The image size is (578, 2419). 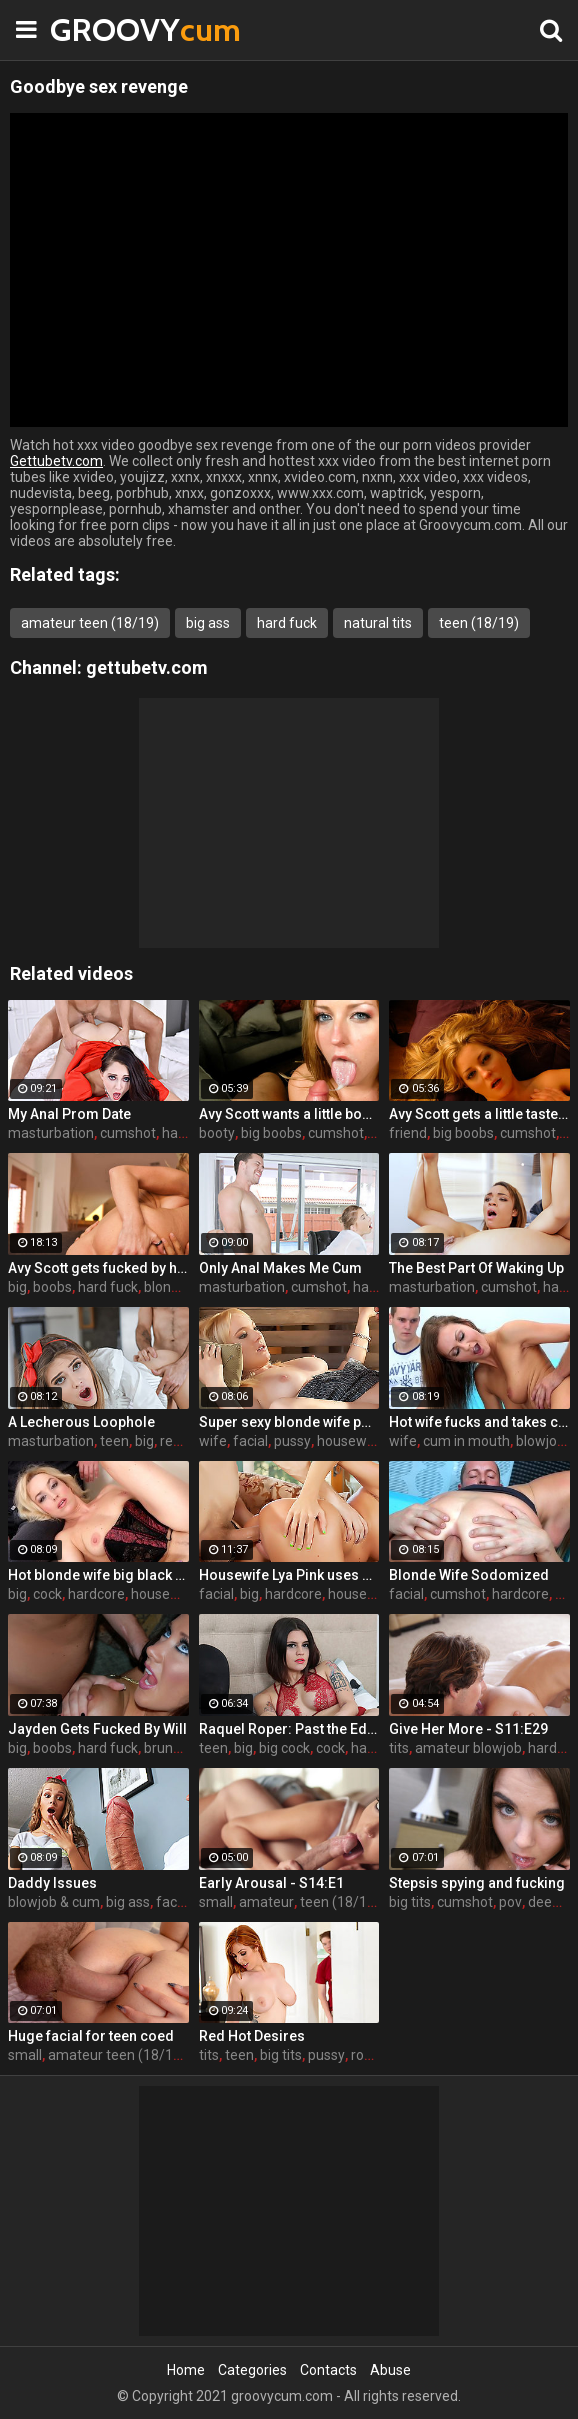 I want to click on facial, so click(x=250, y=1441).